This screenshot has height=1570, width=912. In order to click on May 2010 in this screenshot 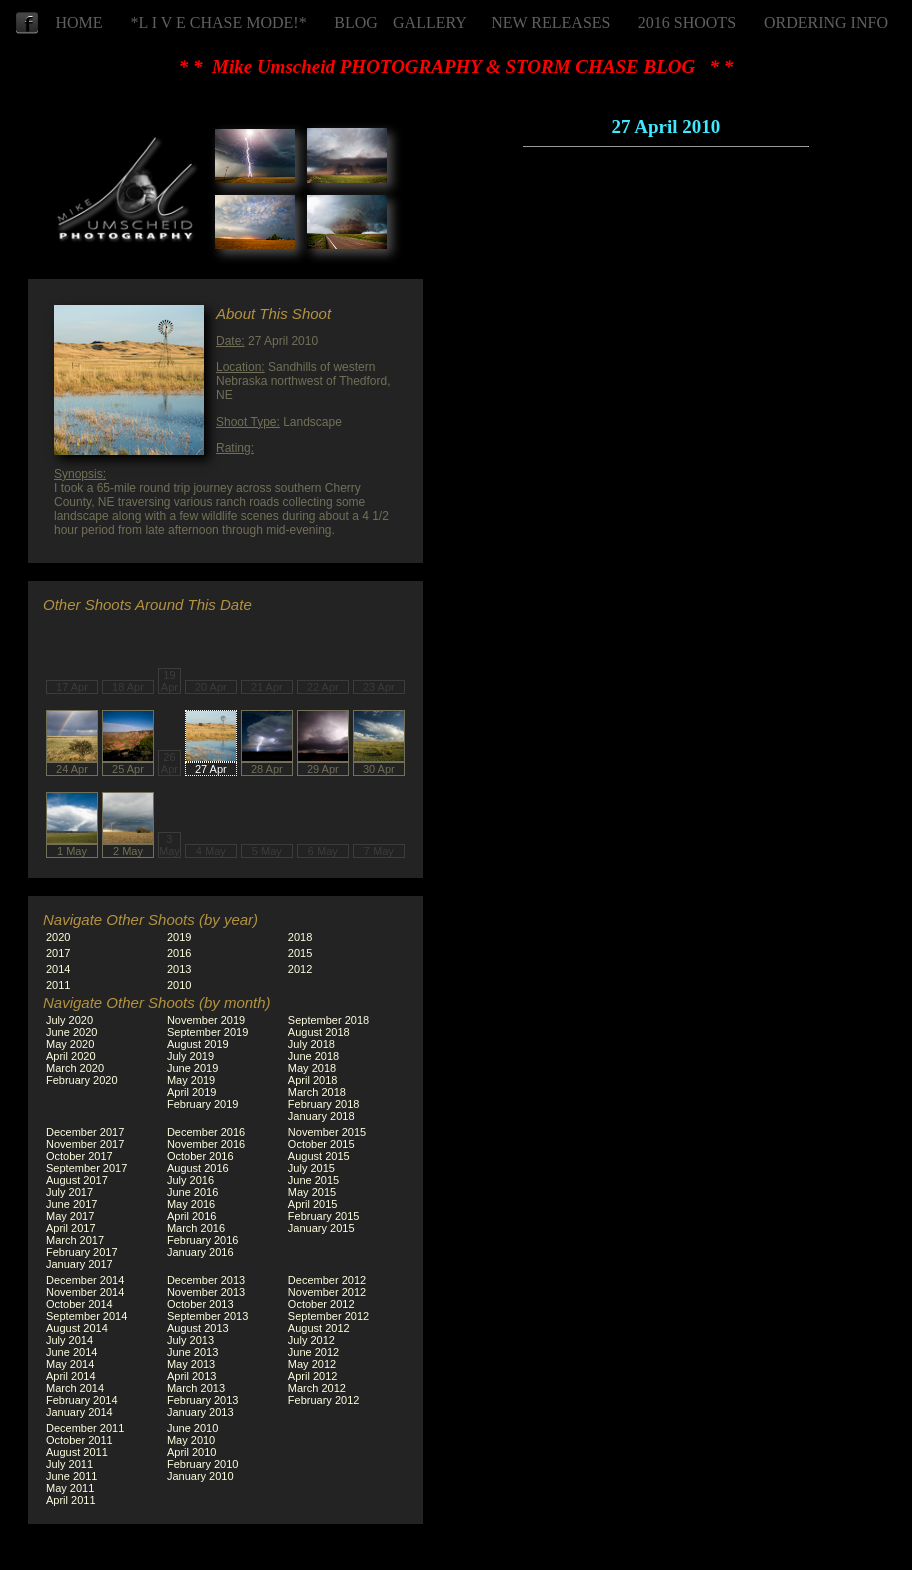, I will do `click(191, 1440)`.